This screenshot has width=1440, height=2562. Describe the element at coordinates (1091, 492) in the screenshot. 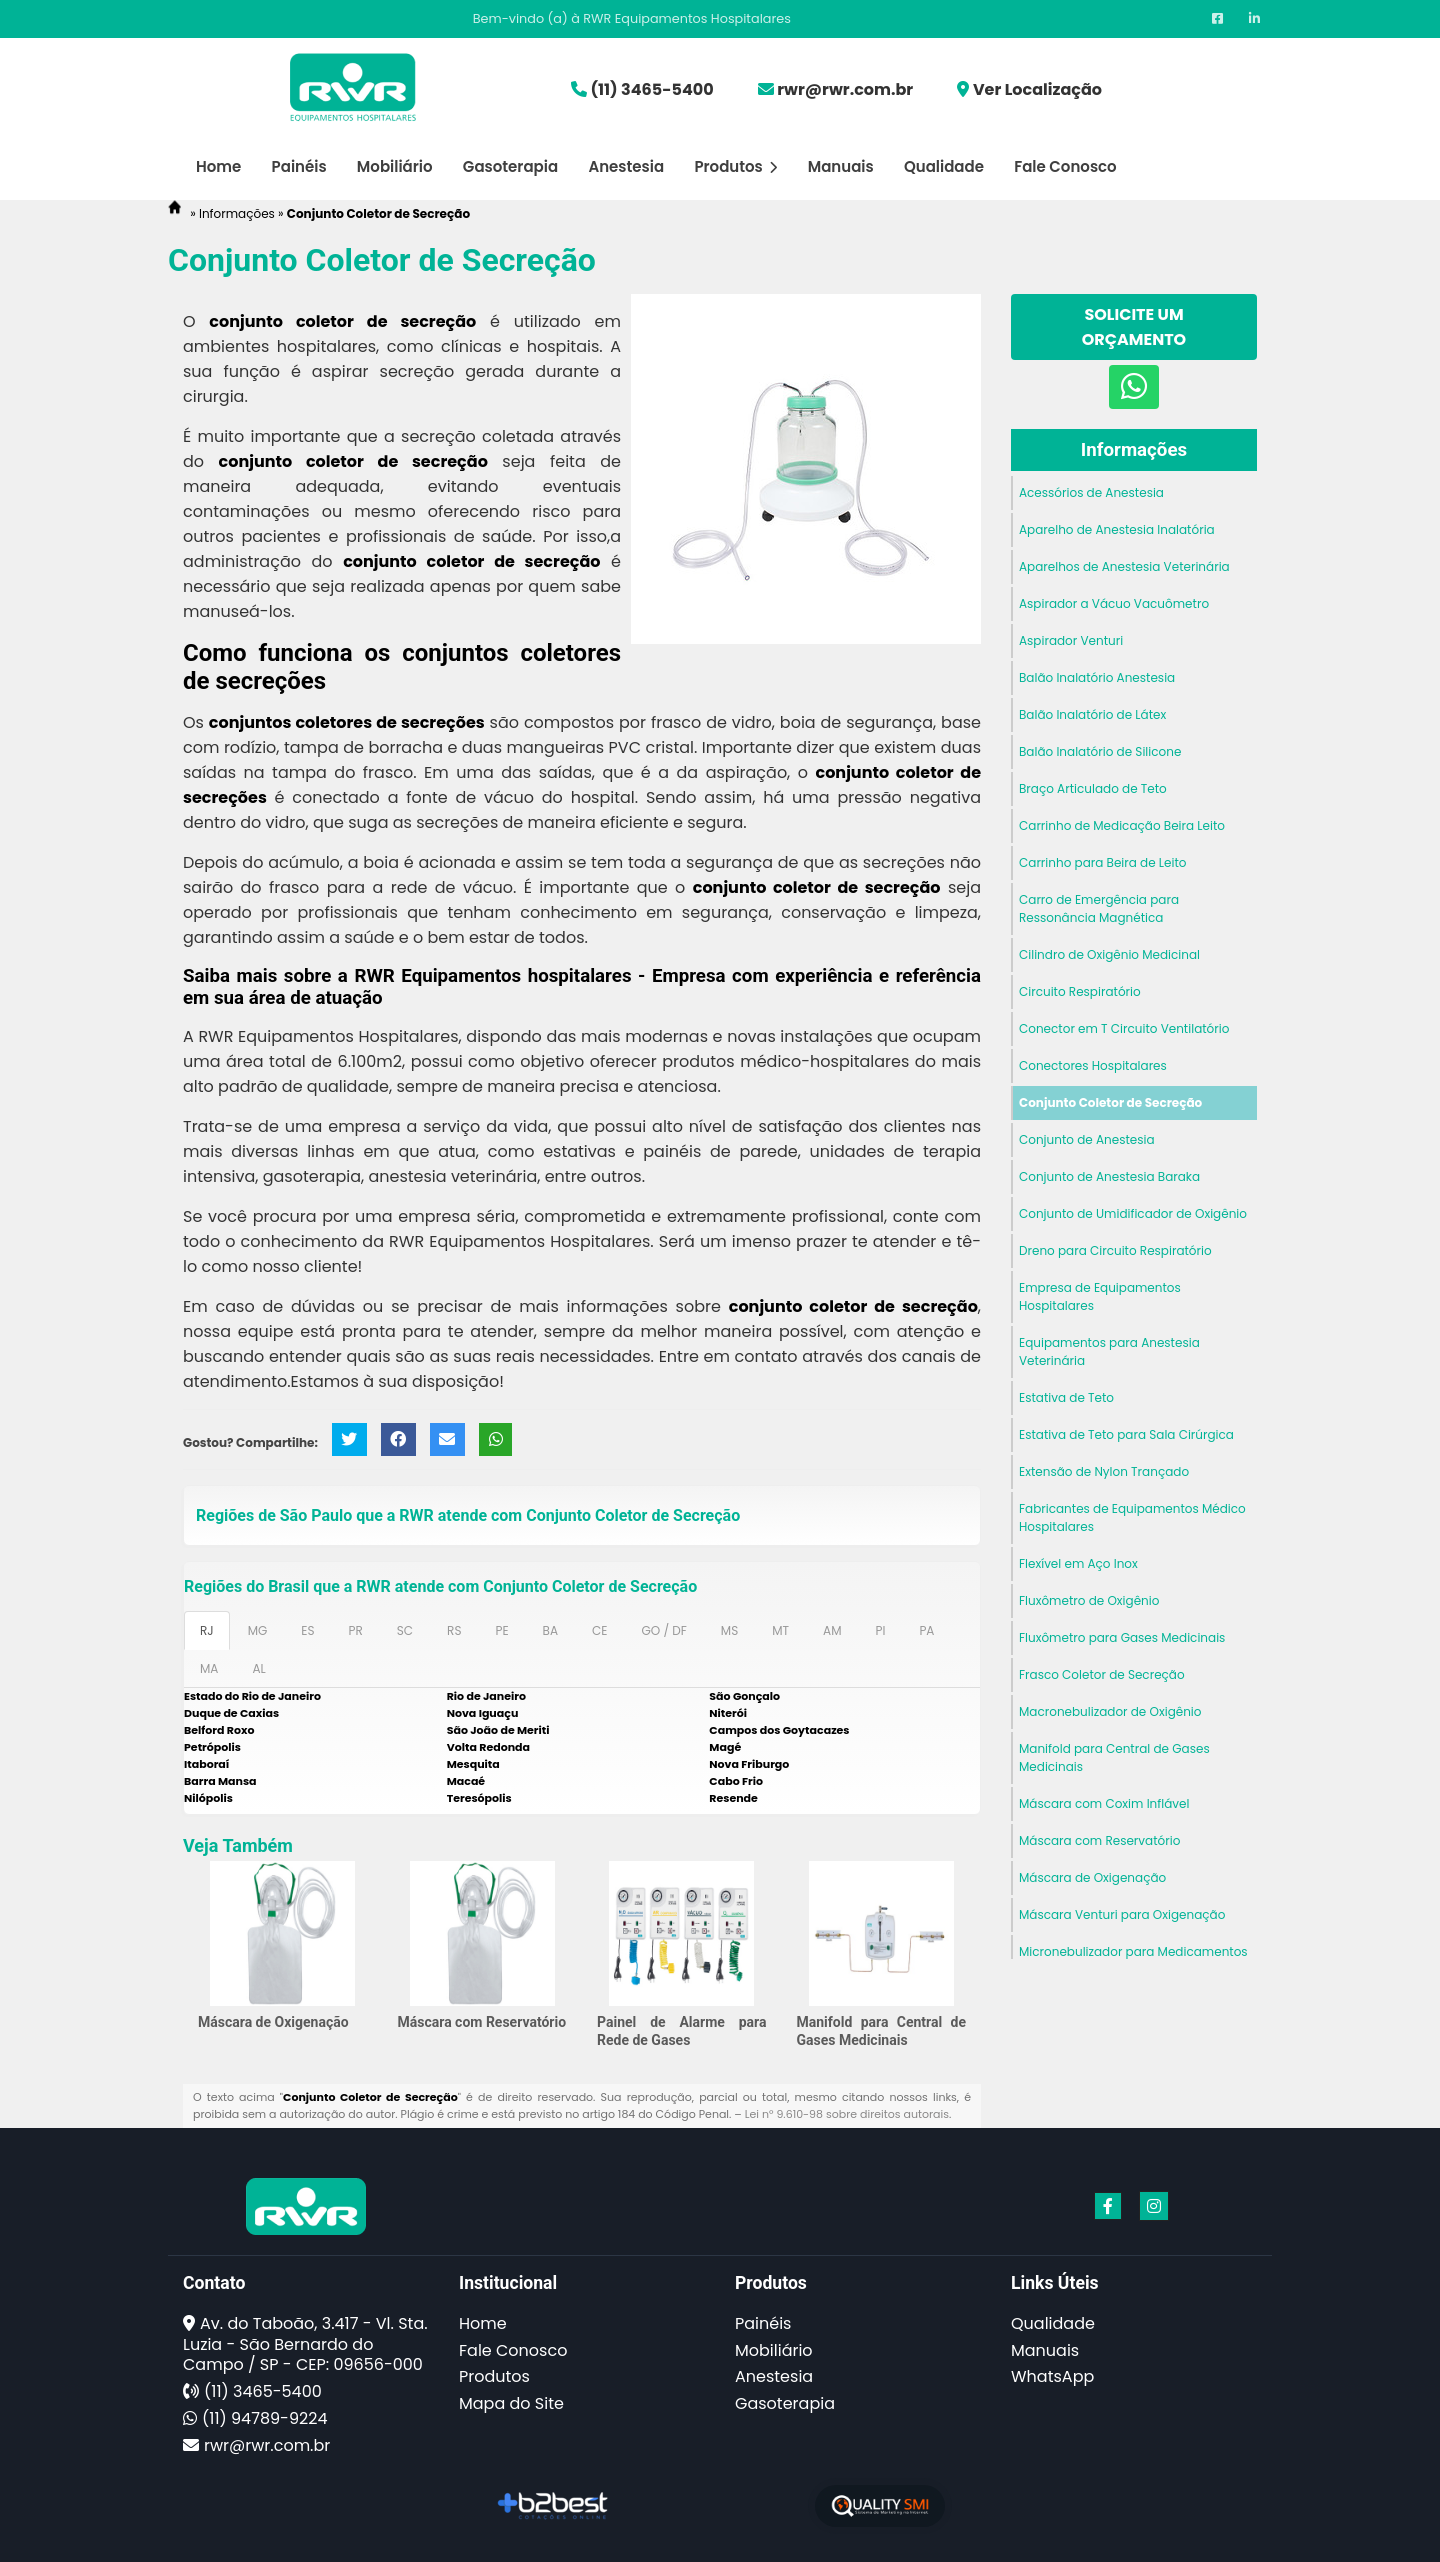

I see `Acessórios de Anestesia` at that location.